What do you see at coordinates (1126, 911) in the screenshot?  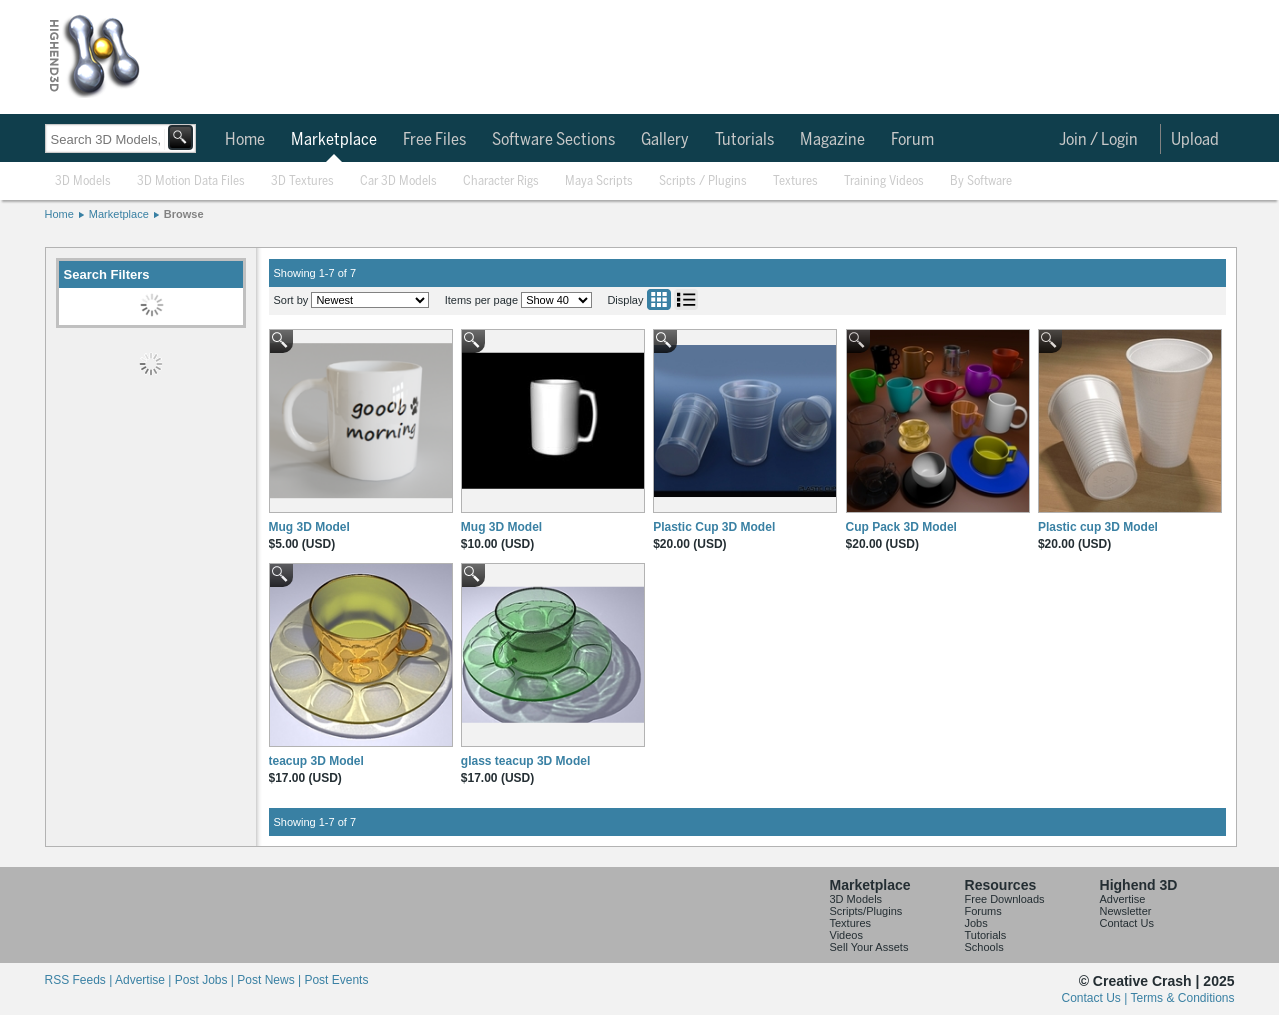 I see `Newsletter` at bounding box center [1126, 911].